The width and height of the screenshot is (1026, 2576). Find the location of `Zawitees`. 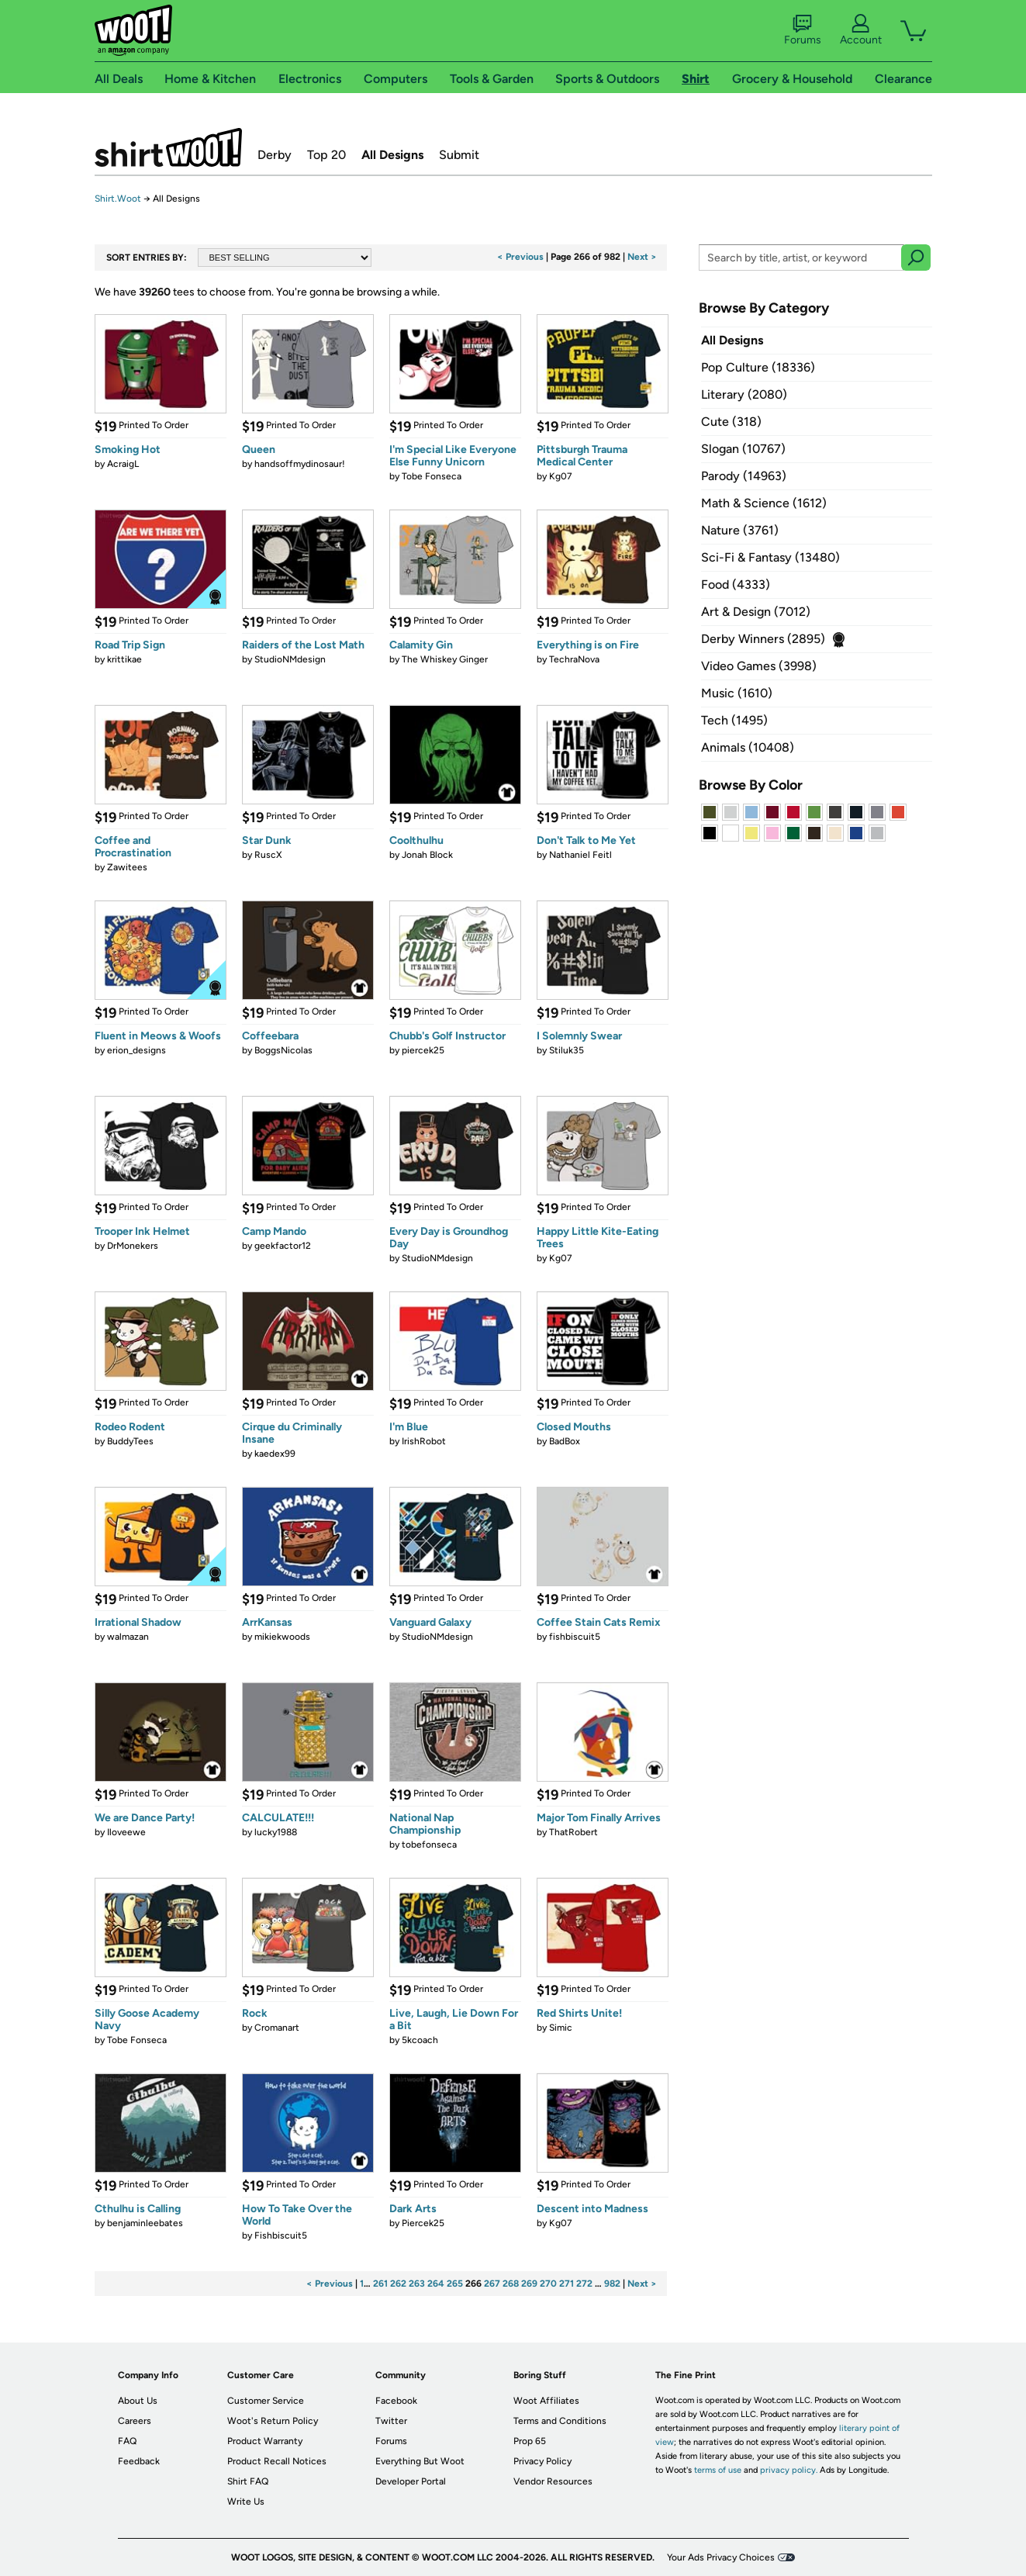

Zawitees is located at coordinates (127, 867).